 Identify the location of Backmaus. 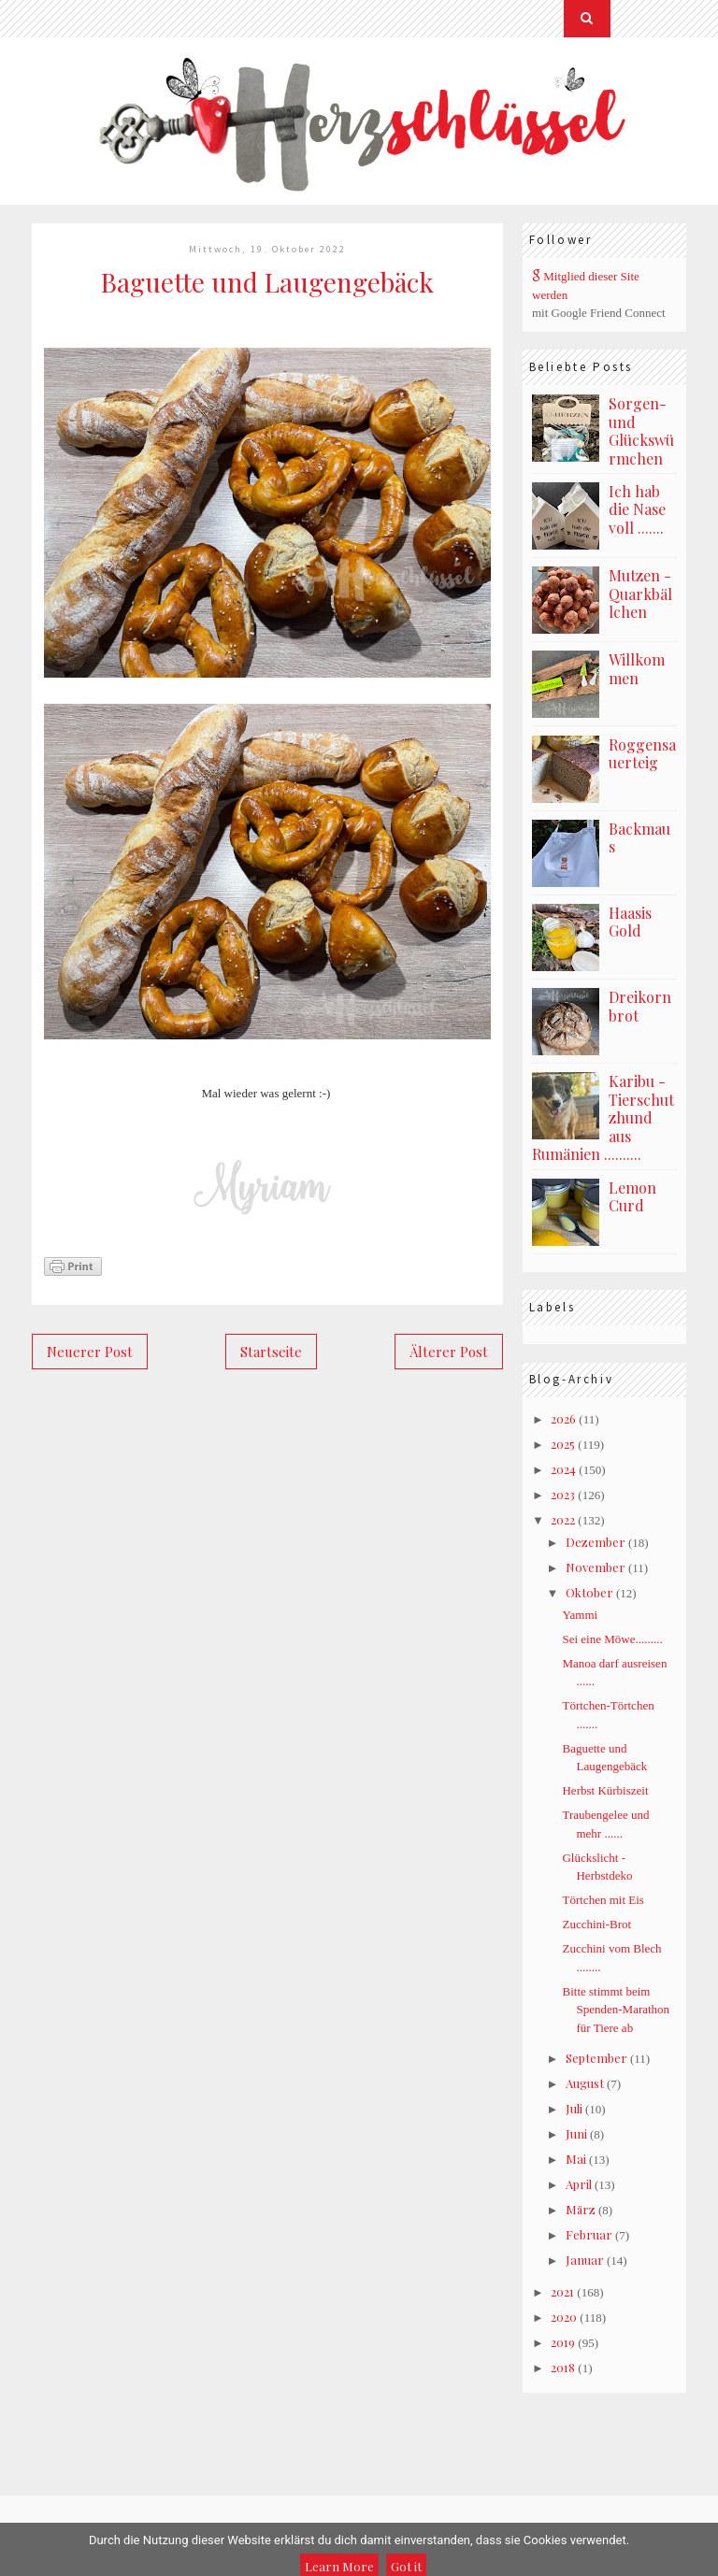
(639, 838).